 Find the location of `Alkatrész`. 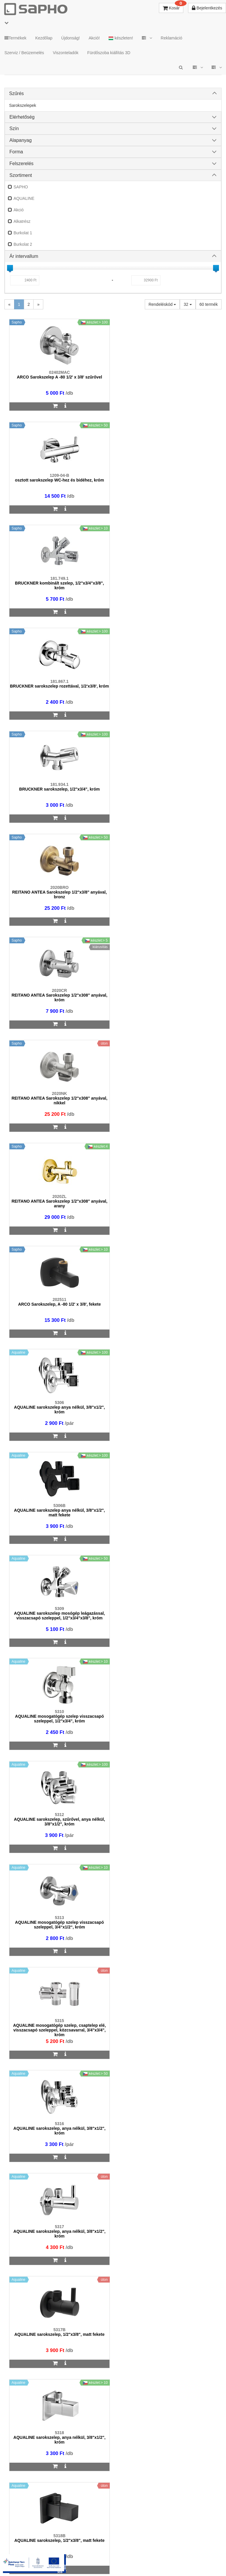

Alkatrész is located at coordinates (22, 221).